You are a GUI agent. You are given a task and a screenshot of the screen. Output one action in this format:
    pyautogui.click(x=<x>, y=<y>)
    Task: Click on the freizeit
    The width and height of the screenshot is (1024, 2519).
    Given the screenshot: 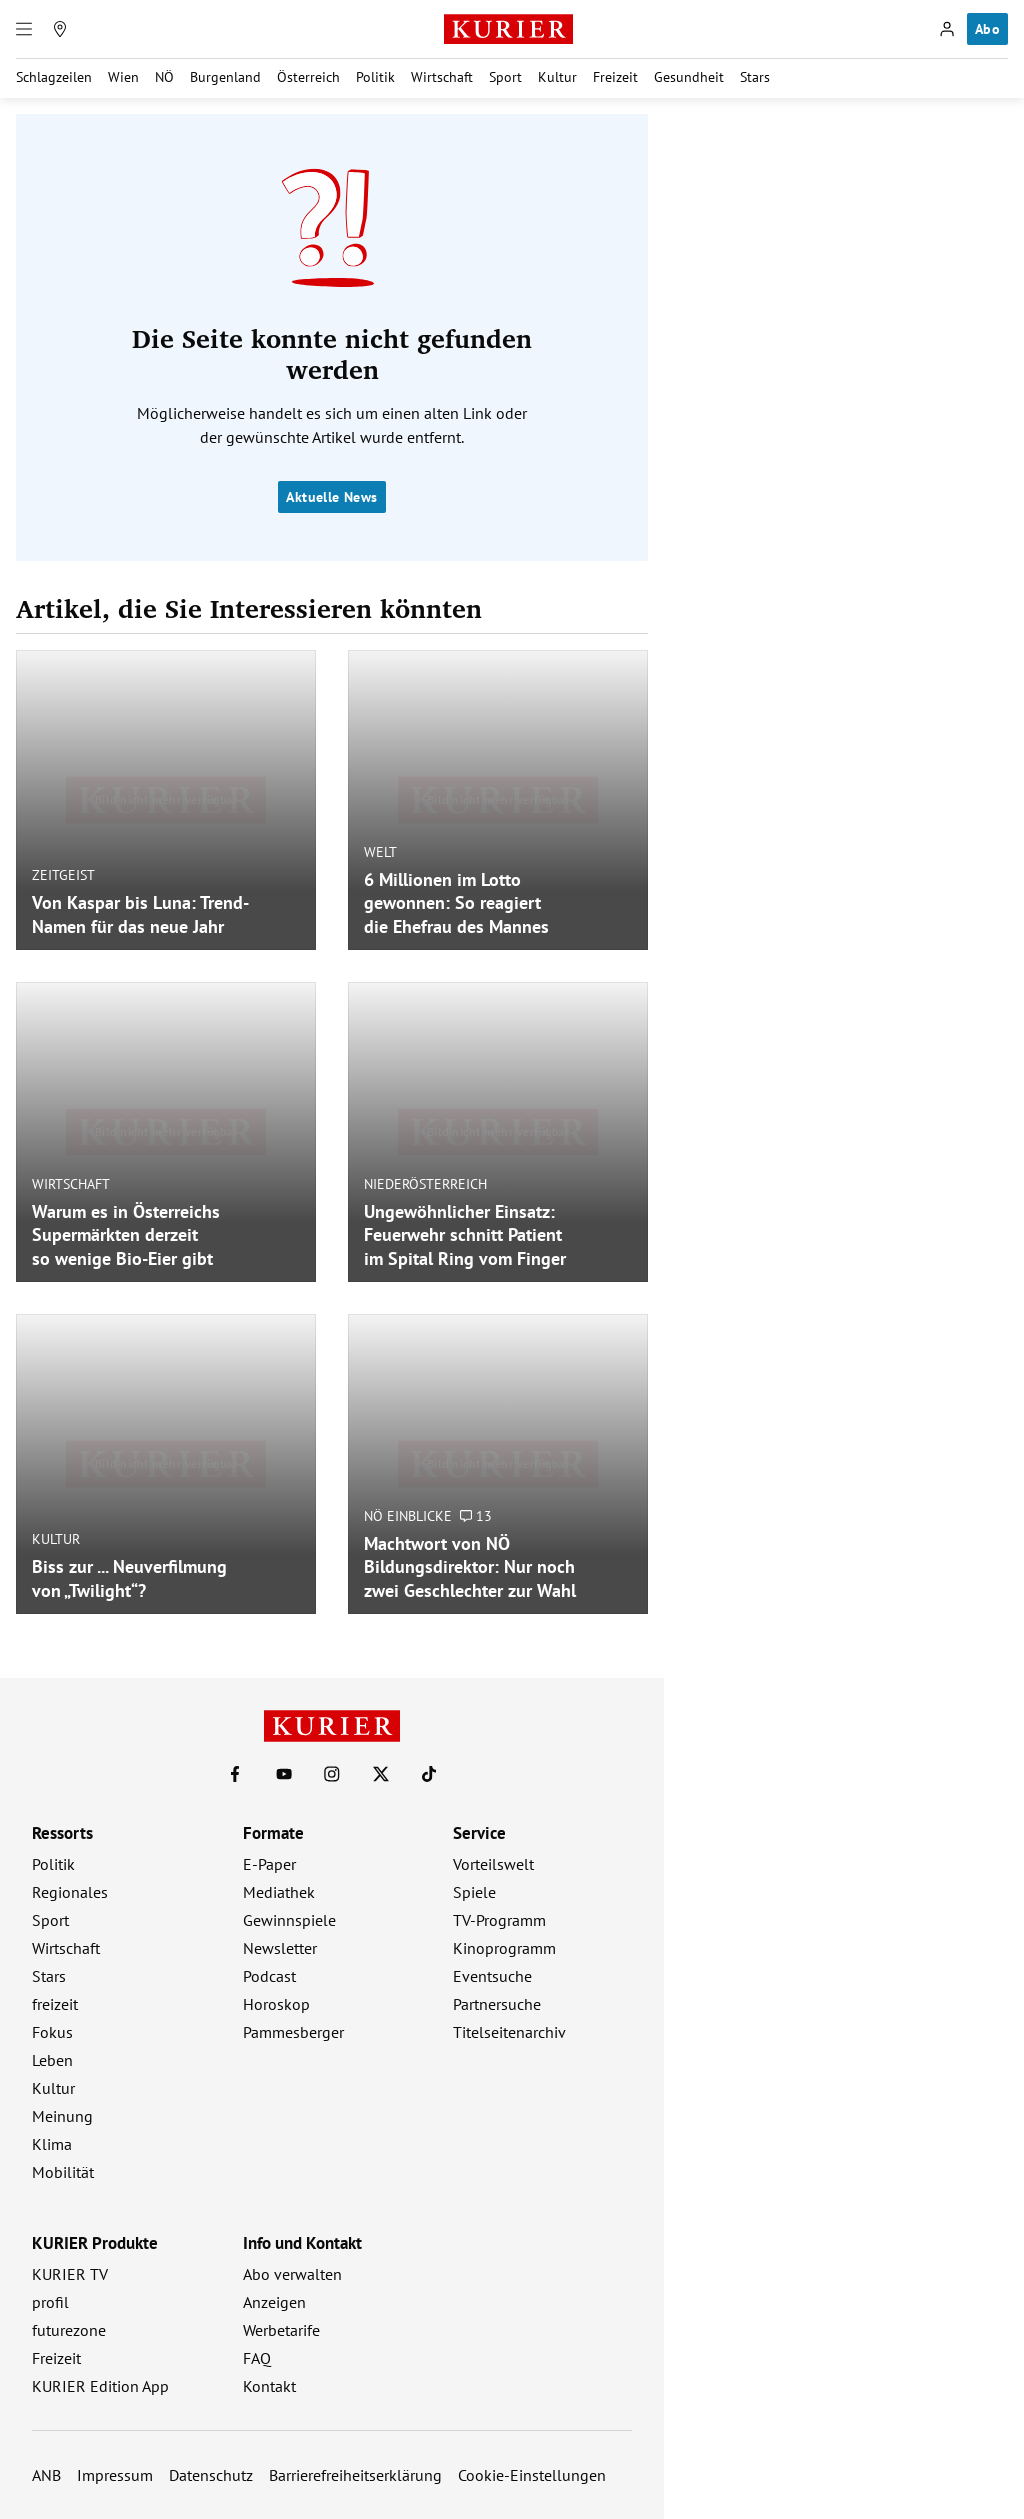 What is the action you would take?
    pyautogui.click(x=55, y=2004)
    